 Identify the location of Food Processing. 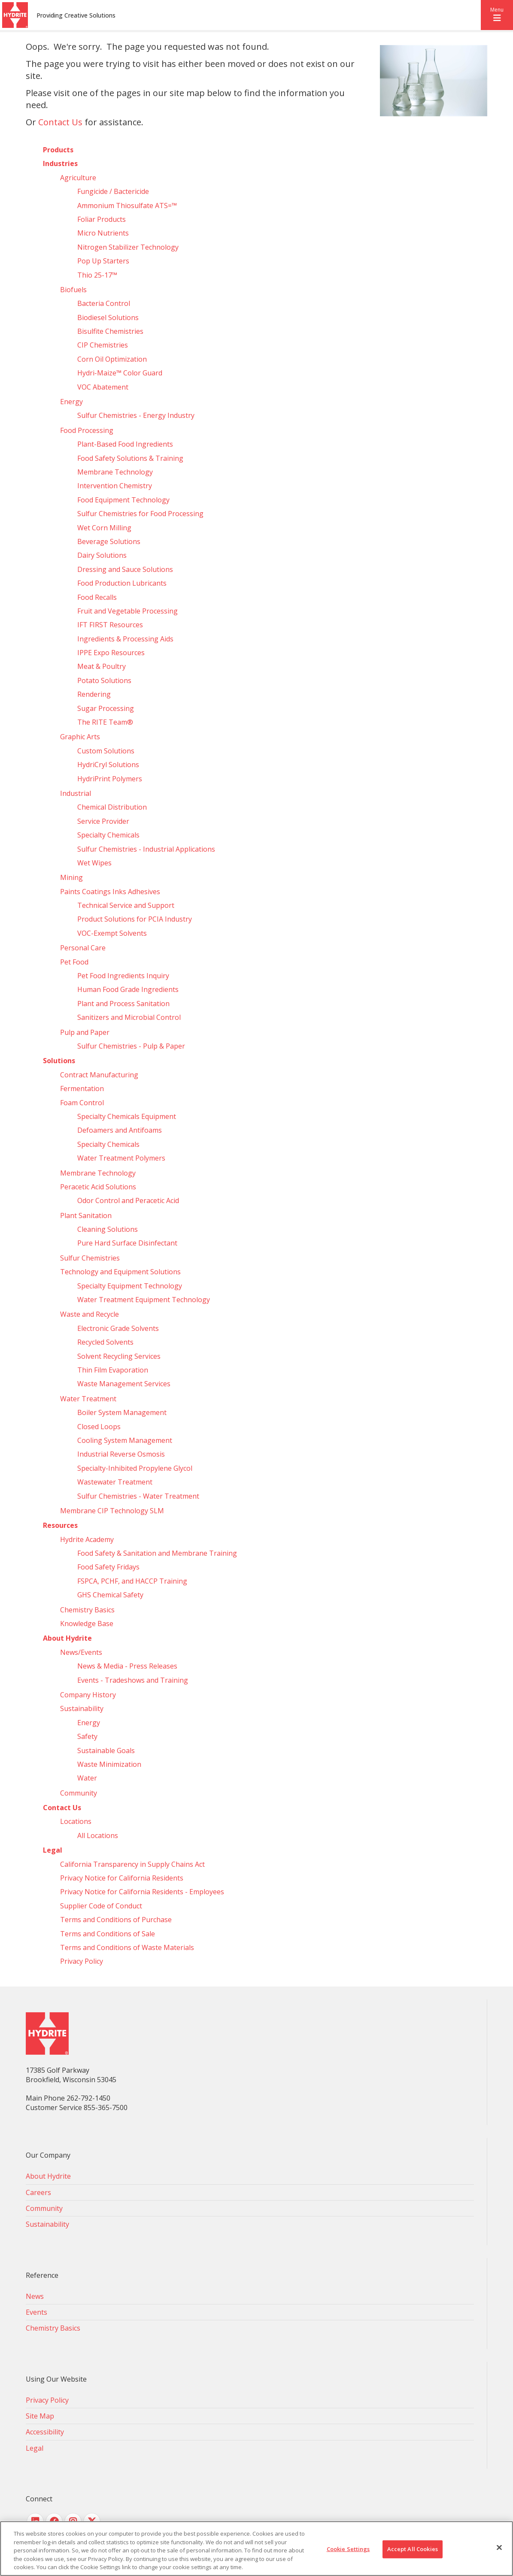
(86, 430).